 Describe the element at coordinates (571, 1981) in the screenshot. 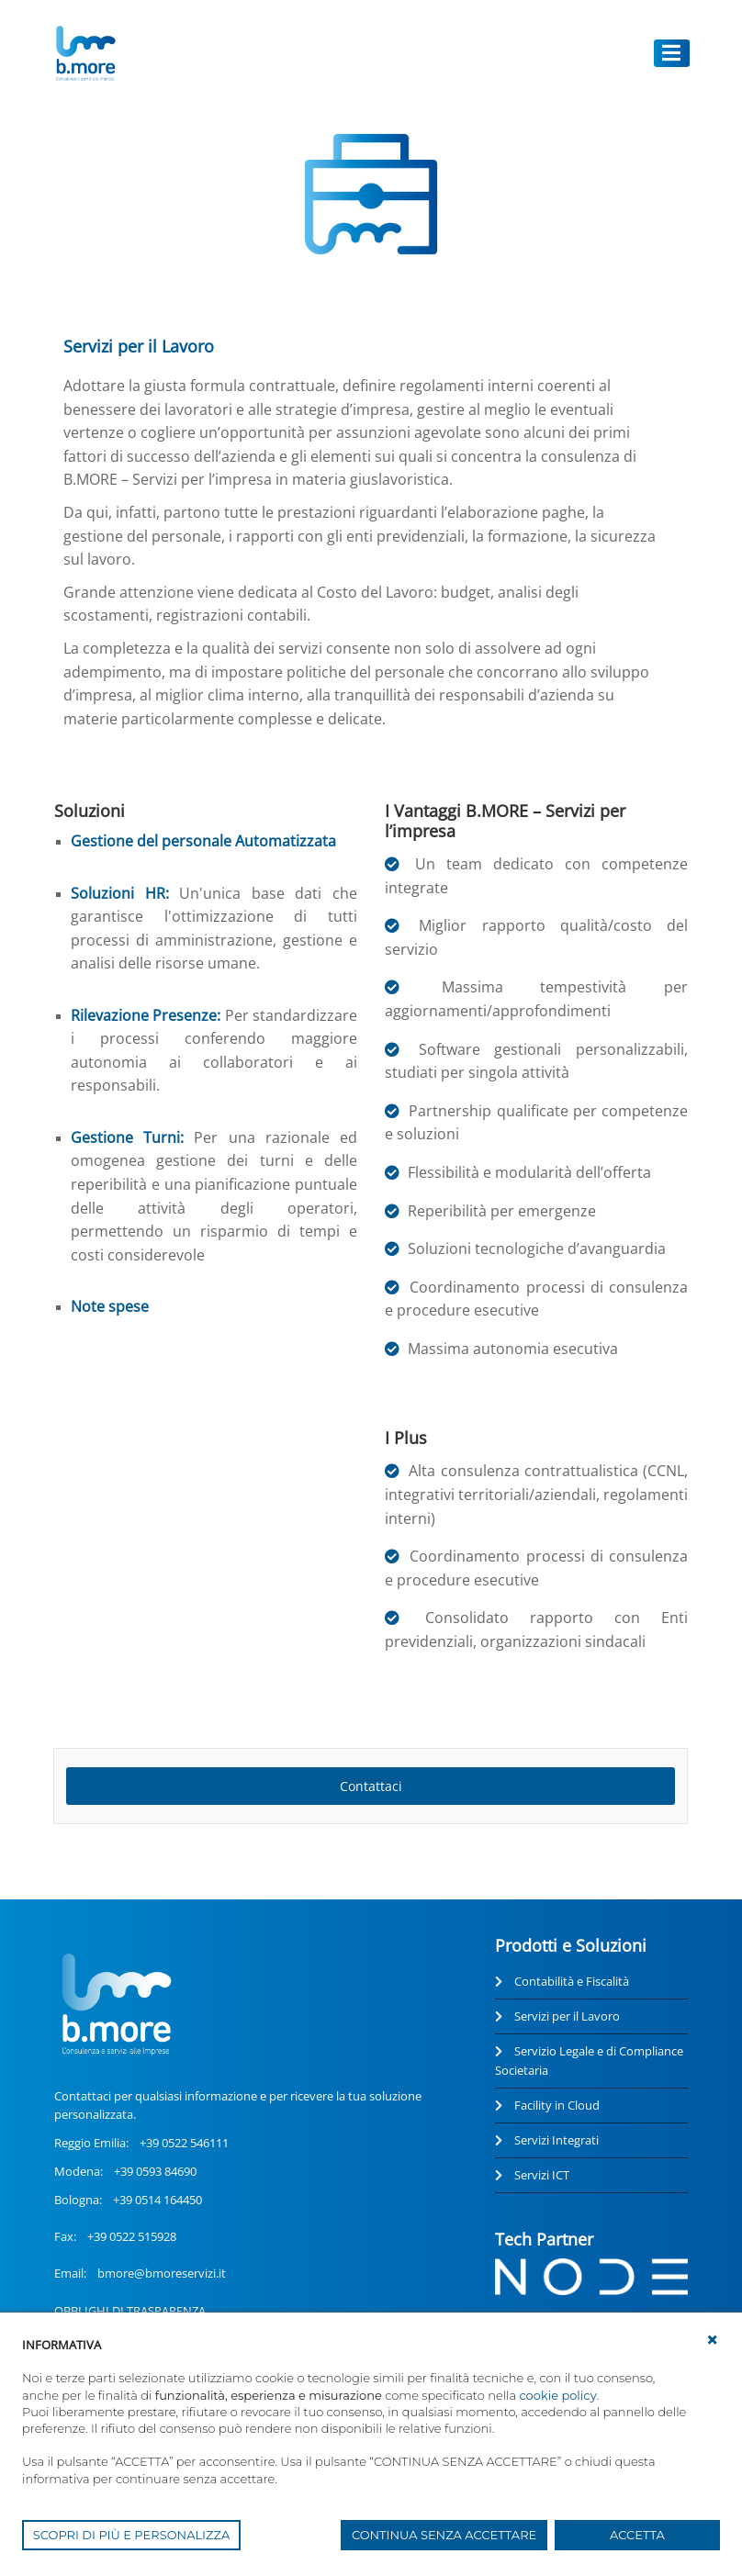

I see `Contabilità e Fiscalità` at that location.